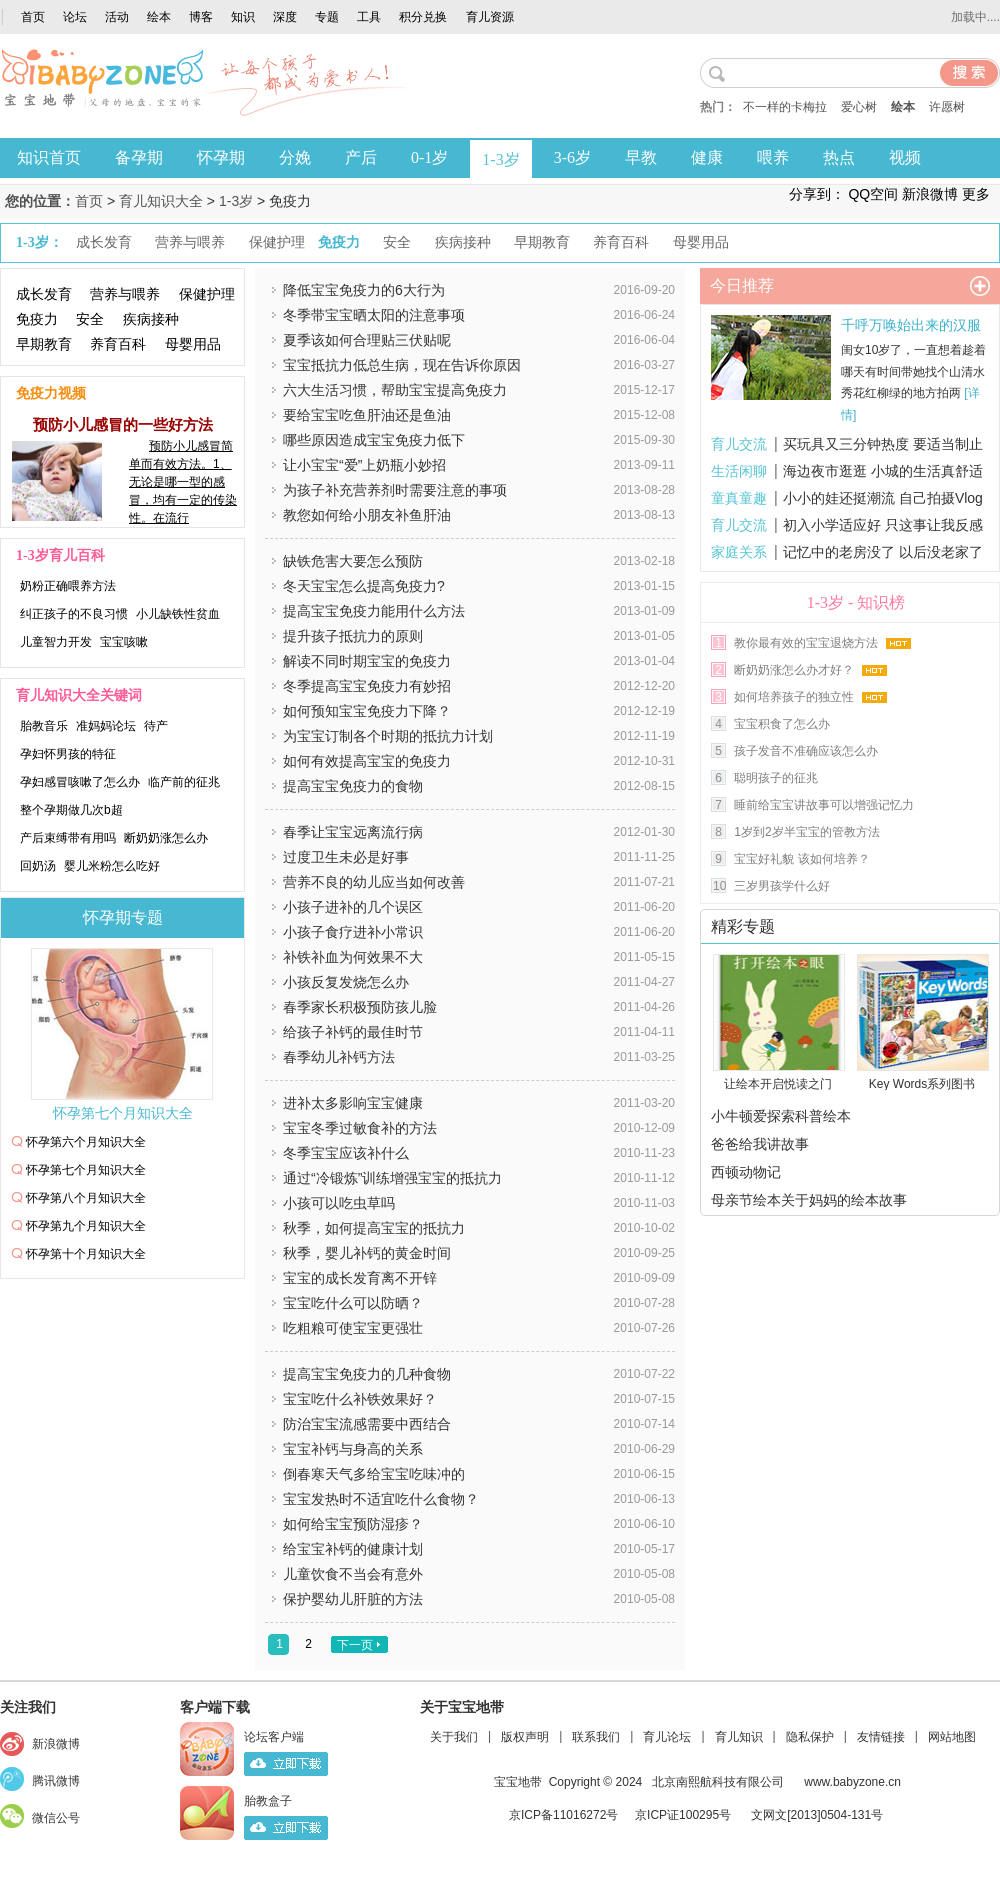  Describe the element at coordinates (39, 242) in the screenshot. I see `1-3岁：` at that location.